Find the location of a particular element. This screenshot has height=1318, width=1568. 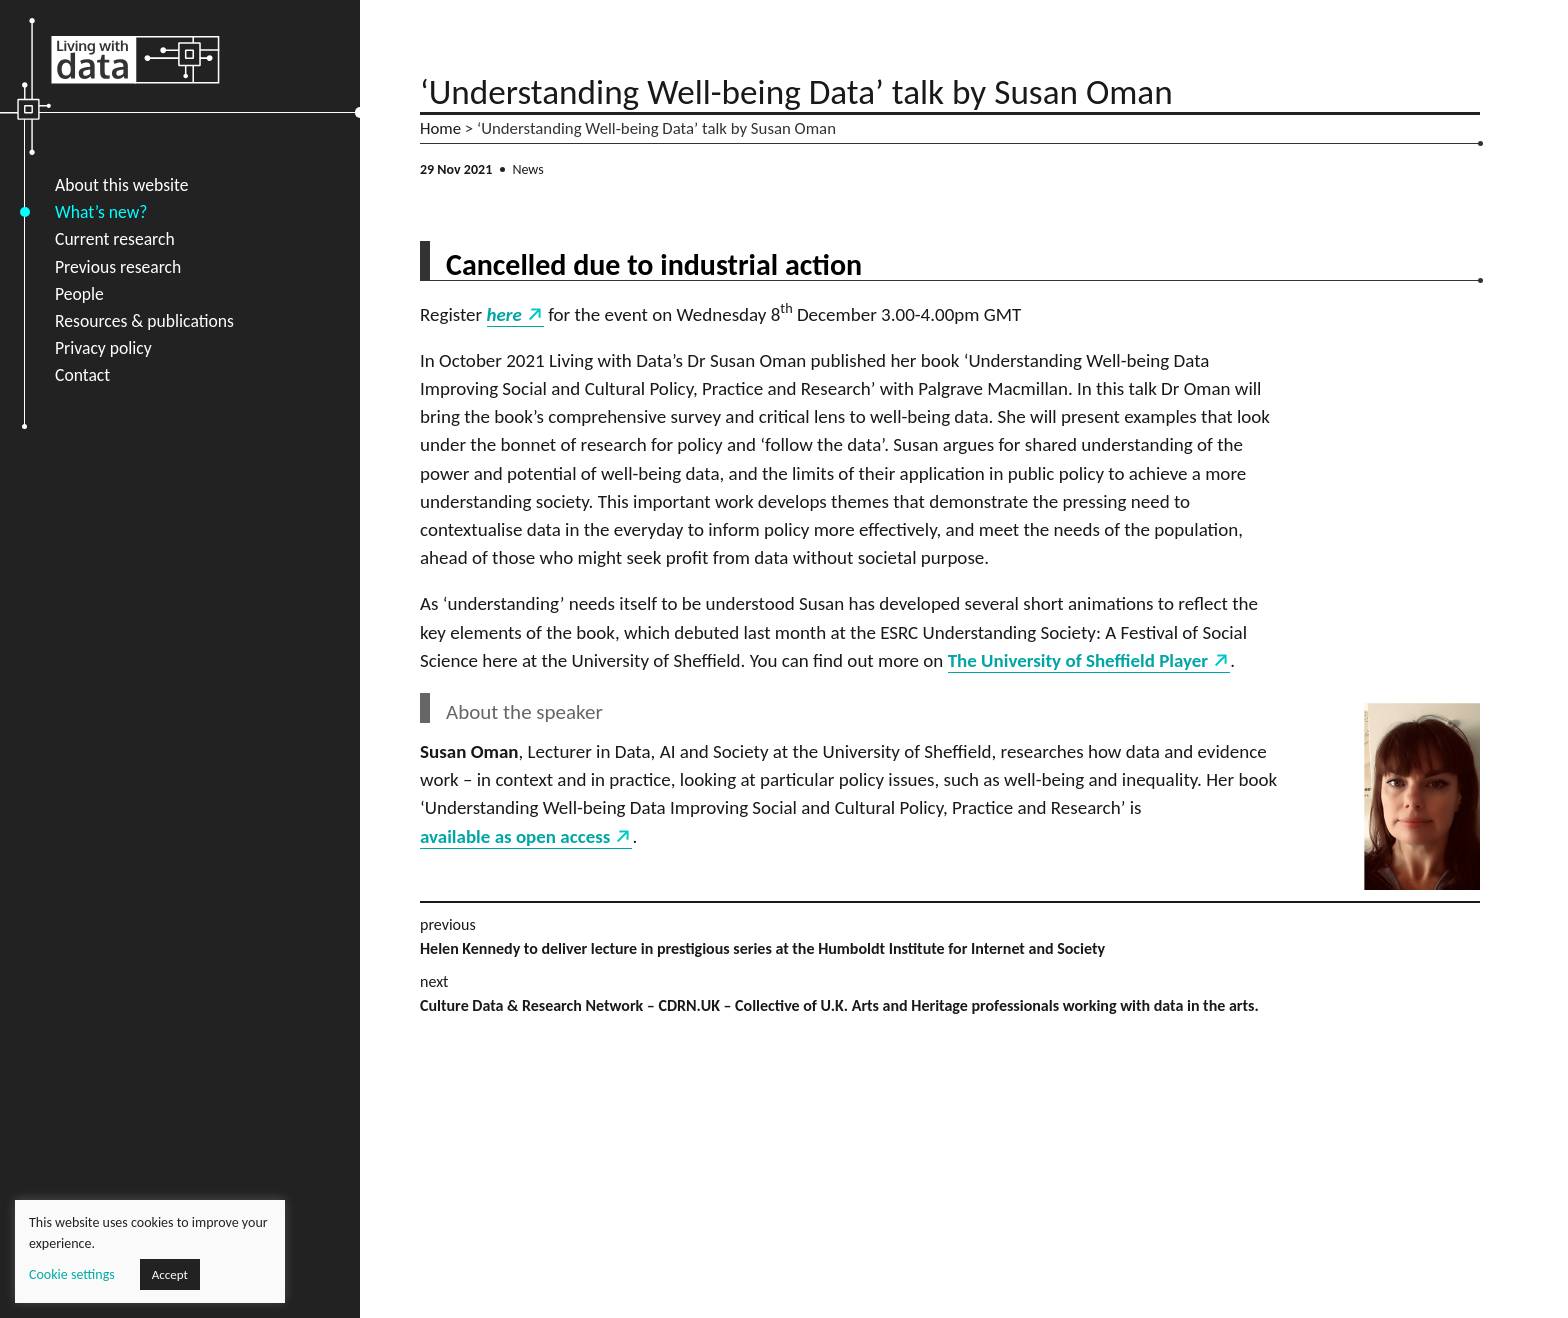

About this website is located at coordinates (122, 185).